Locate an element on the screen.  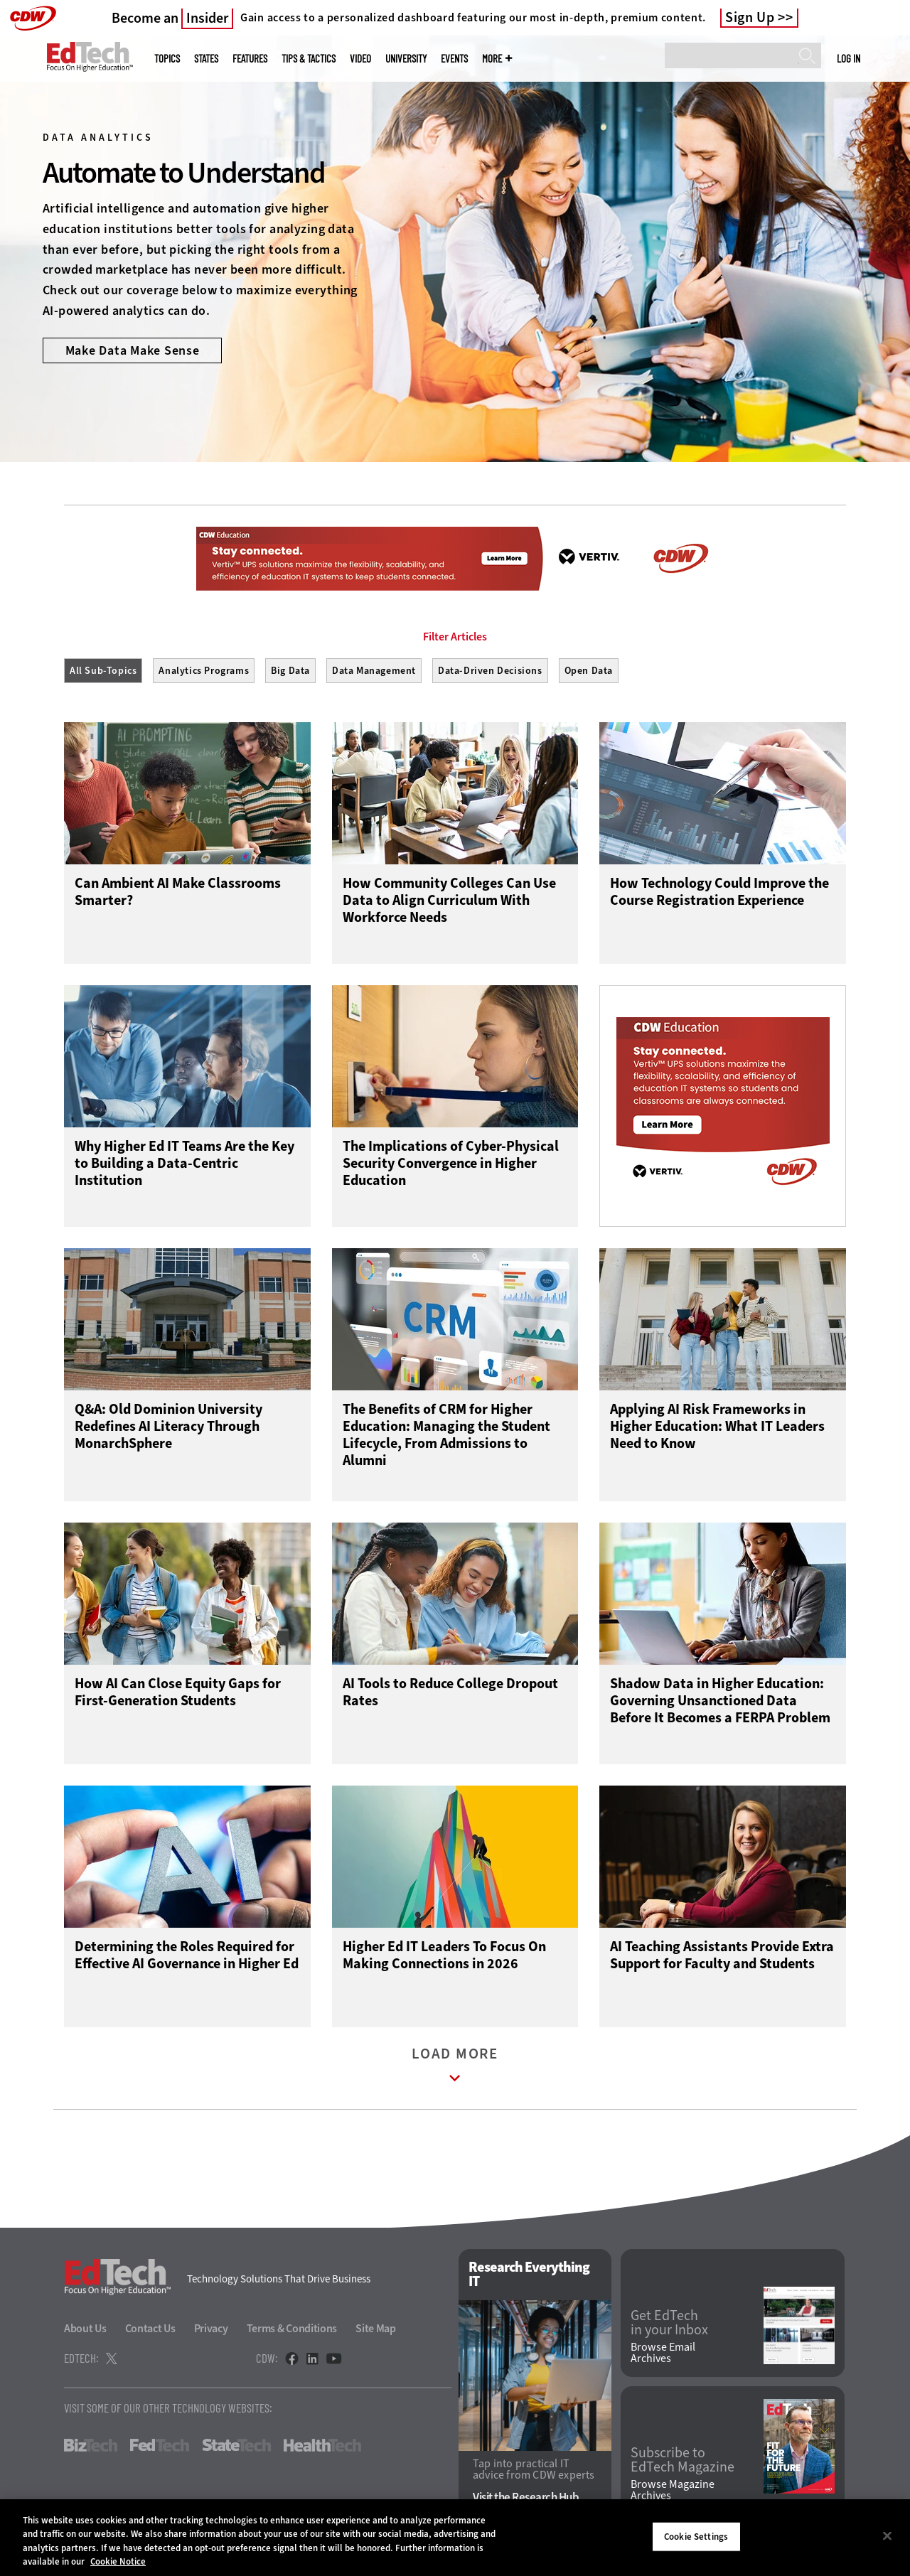
Data-Driven Decisions is located at coordinates (490, 670).